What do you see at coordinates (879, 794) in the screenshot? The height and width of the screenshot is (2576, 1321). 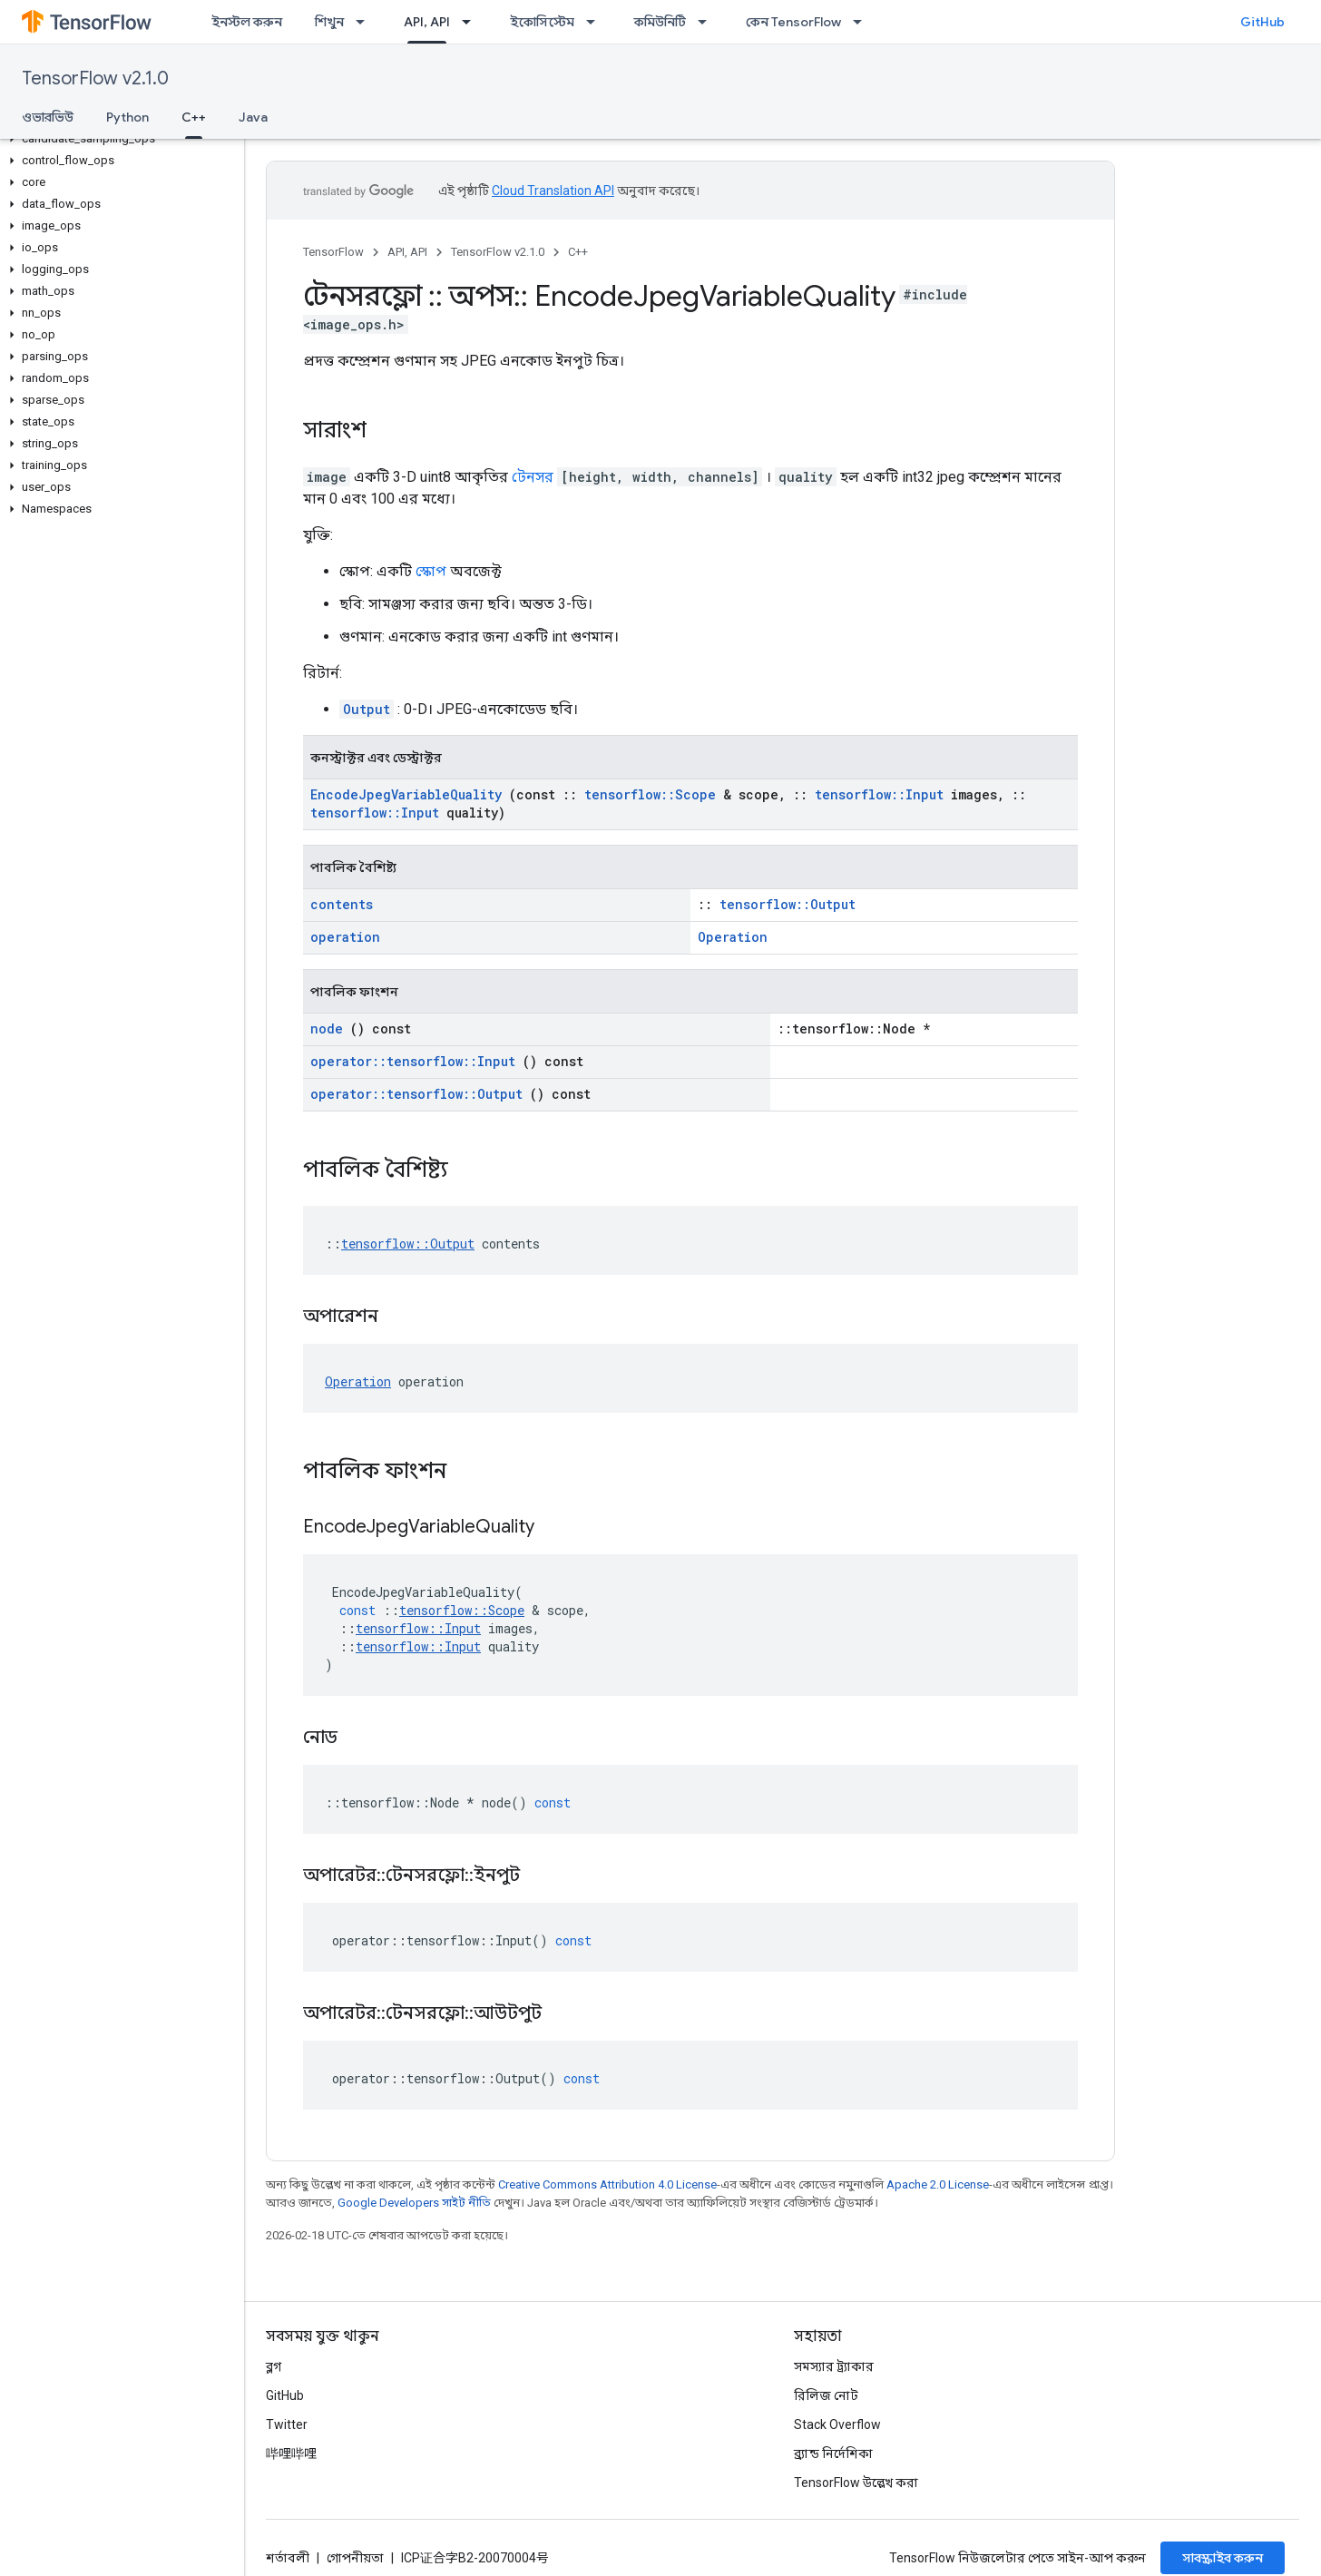 I see `tensorflow::Input` at bounding box center [879, 794].